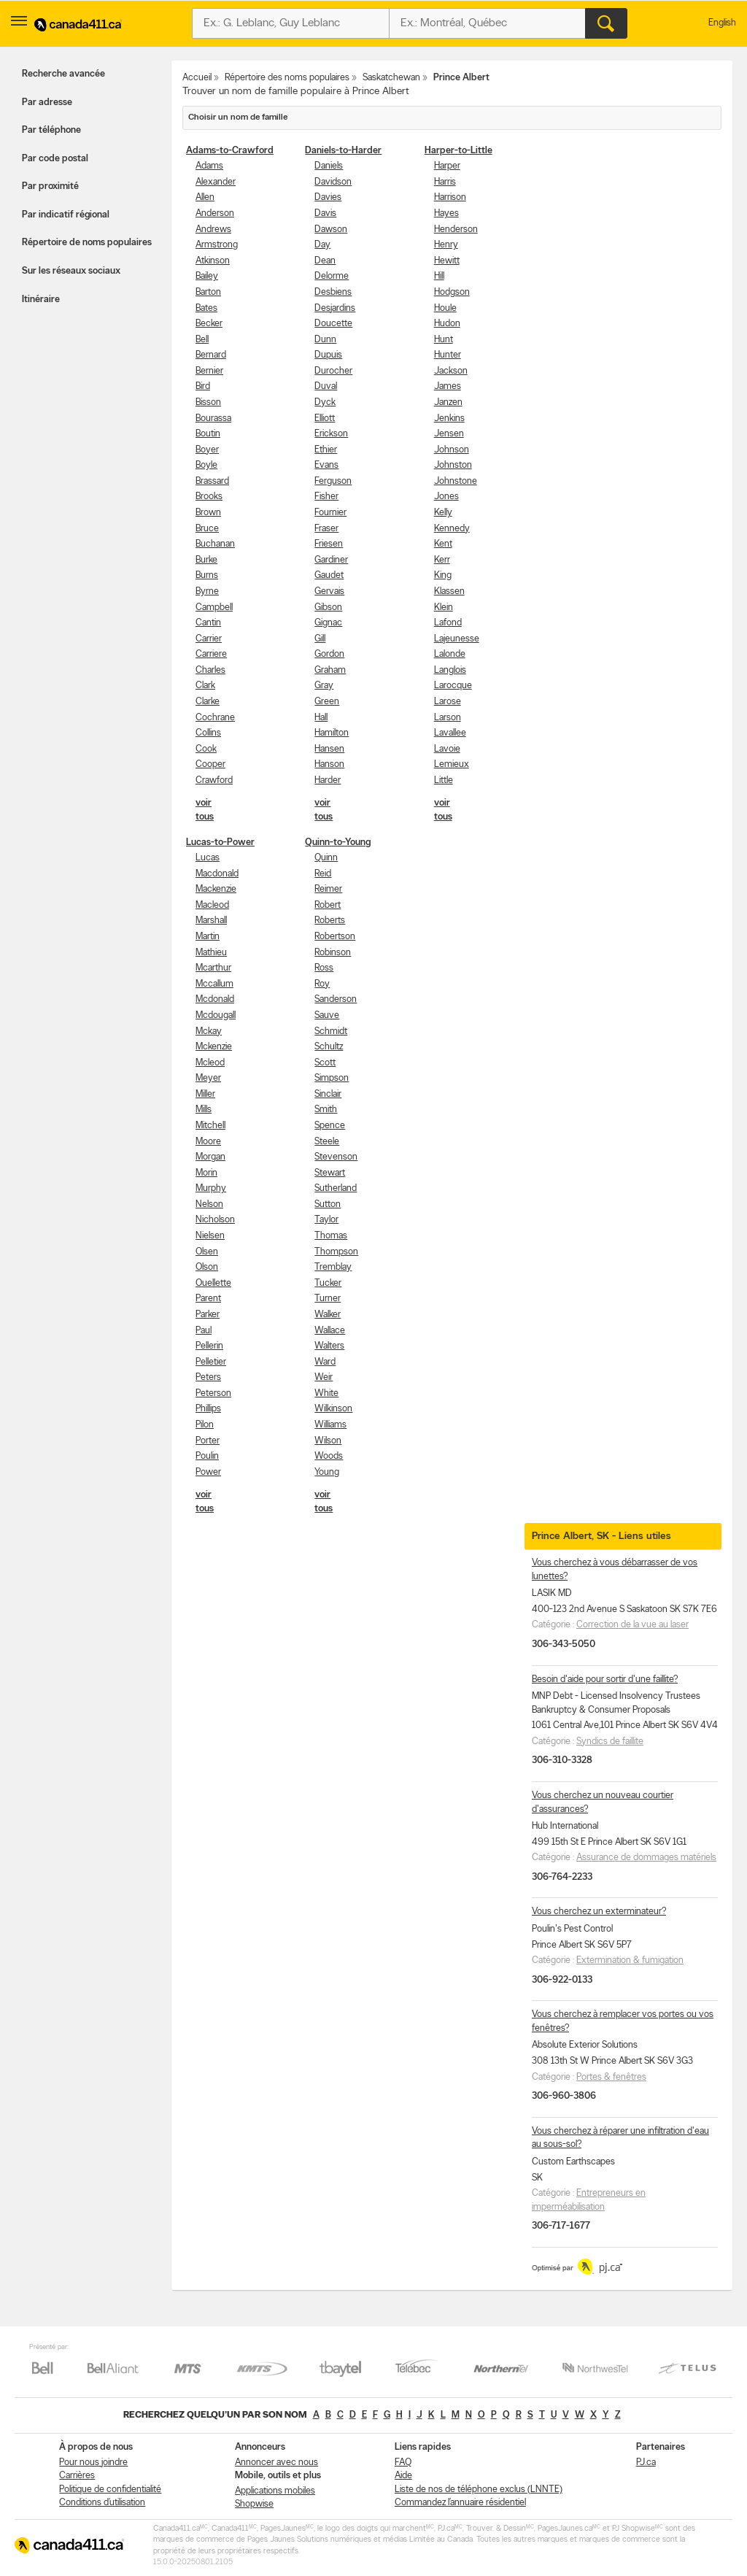 The width and height of the screenshot is (747, 2576). Describe the element at coordinates (327, 780) in the screenshot. I see `Harder` at that location.